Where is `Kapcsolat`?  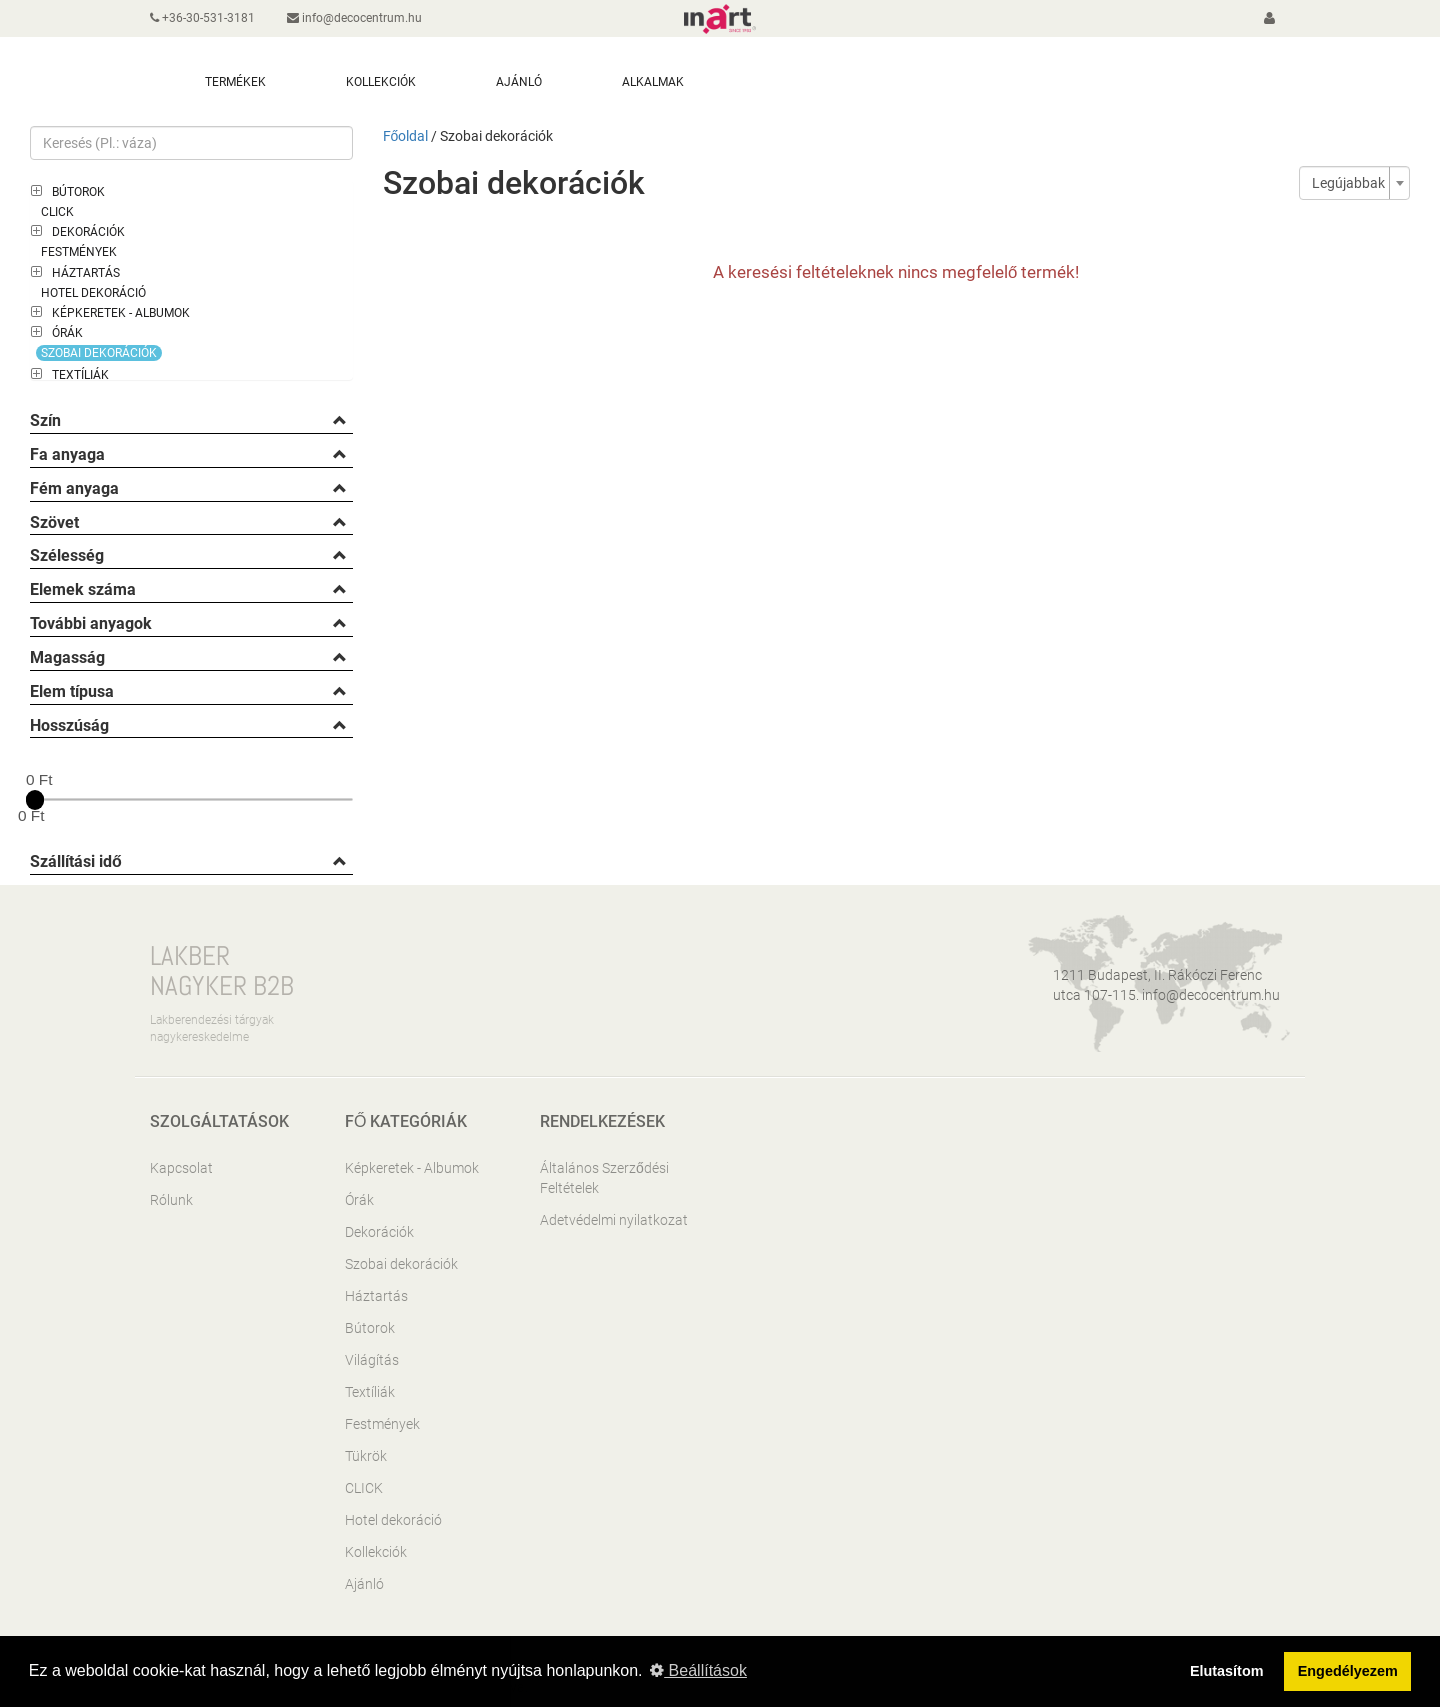 Kapcsolat is located at coordinates (181, 1168).